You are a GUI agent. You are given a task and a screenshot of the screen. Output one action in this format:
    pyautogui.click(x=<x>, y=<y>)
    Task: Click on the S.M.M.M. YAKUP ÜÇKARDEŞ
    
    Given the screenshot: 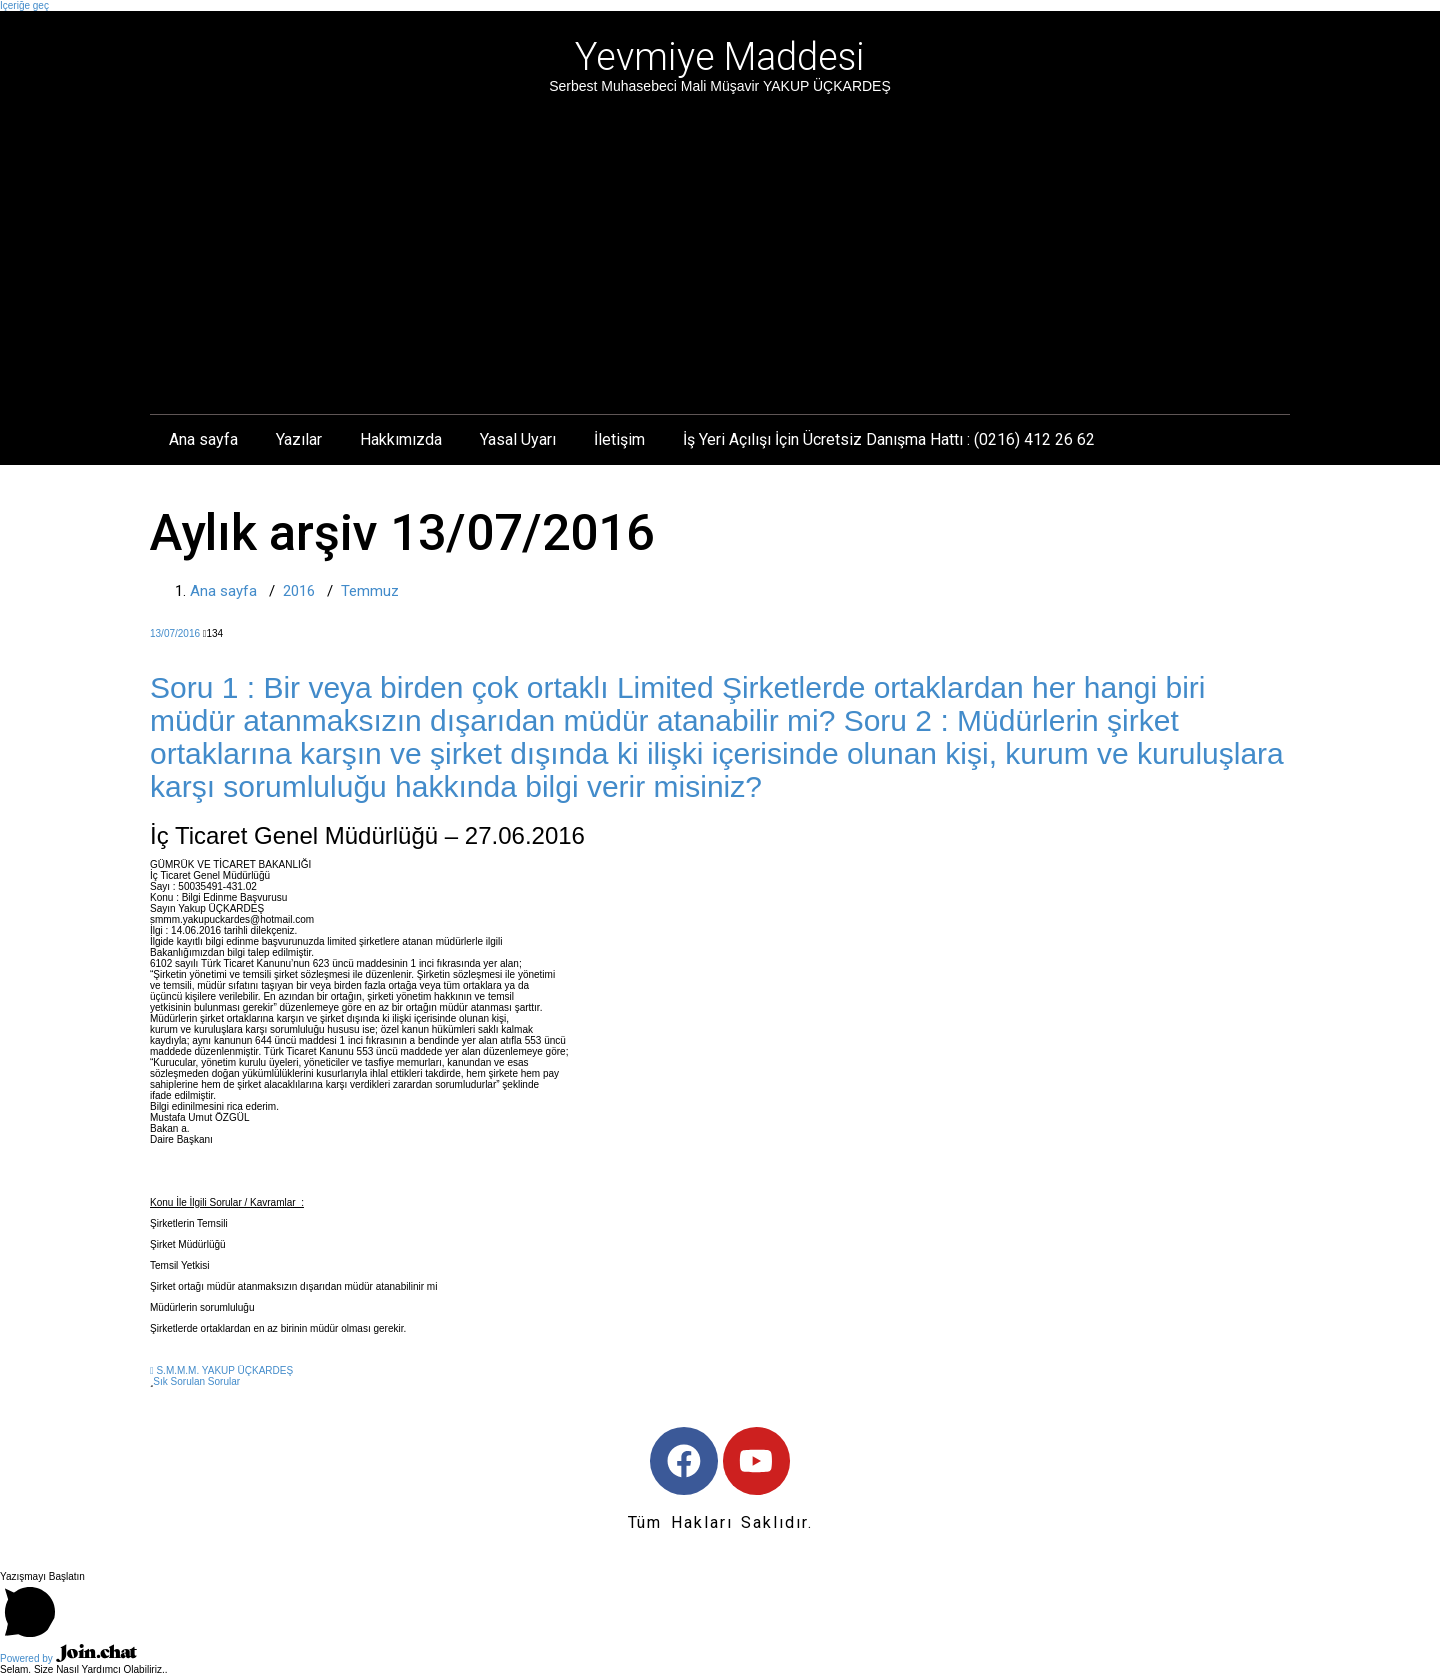 What is the action you would take?
    pyautogui.click(x=221, y=1370)
    